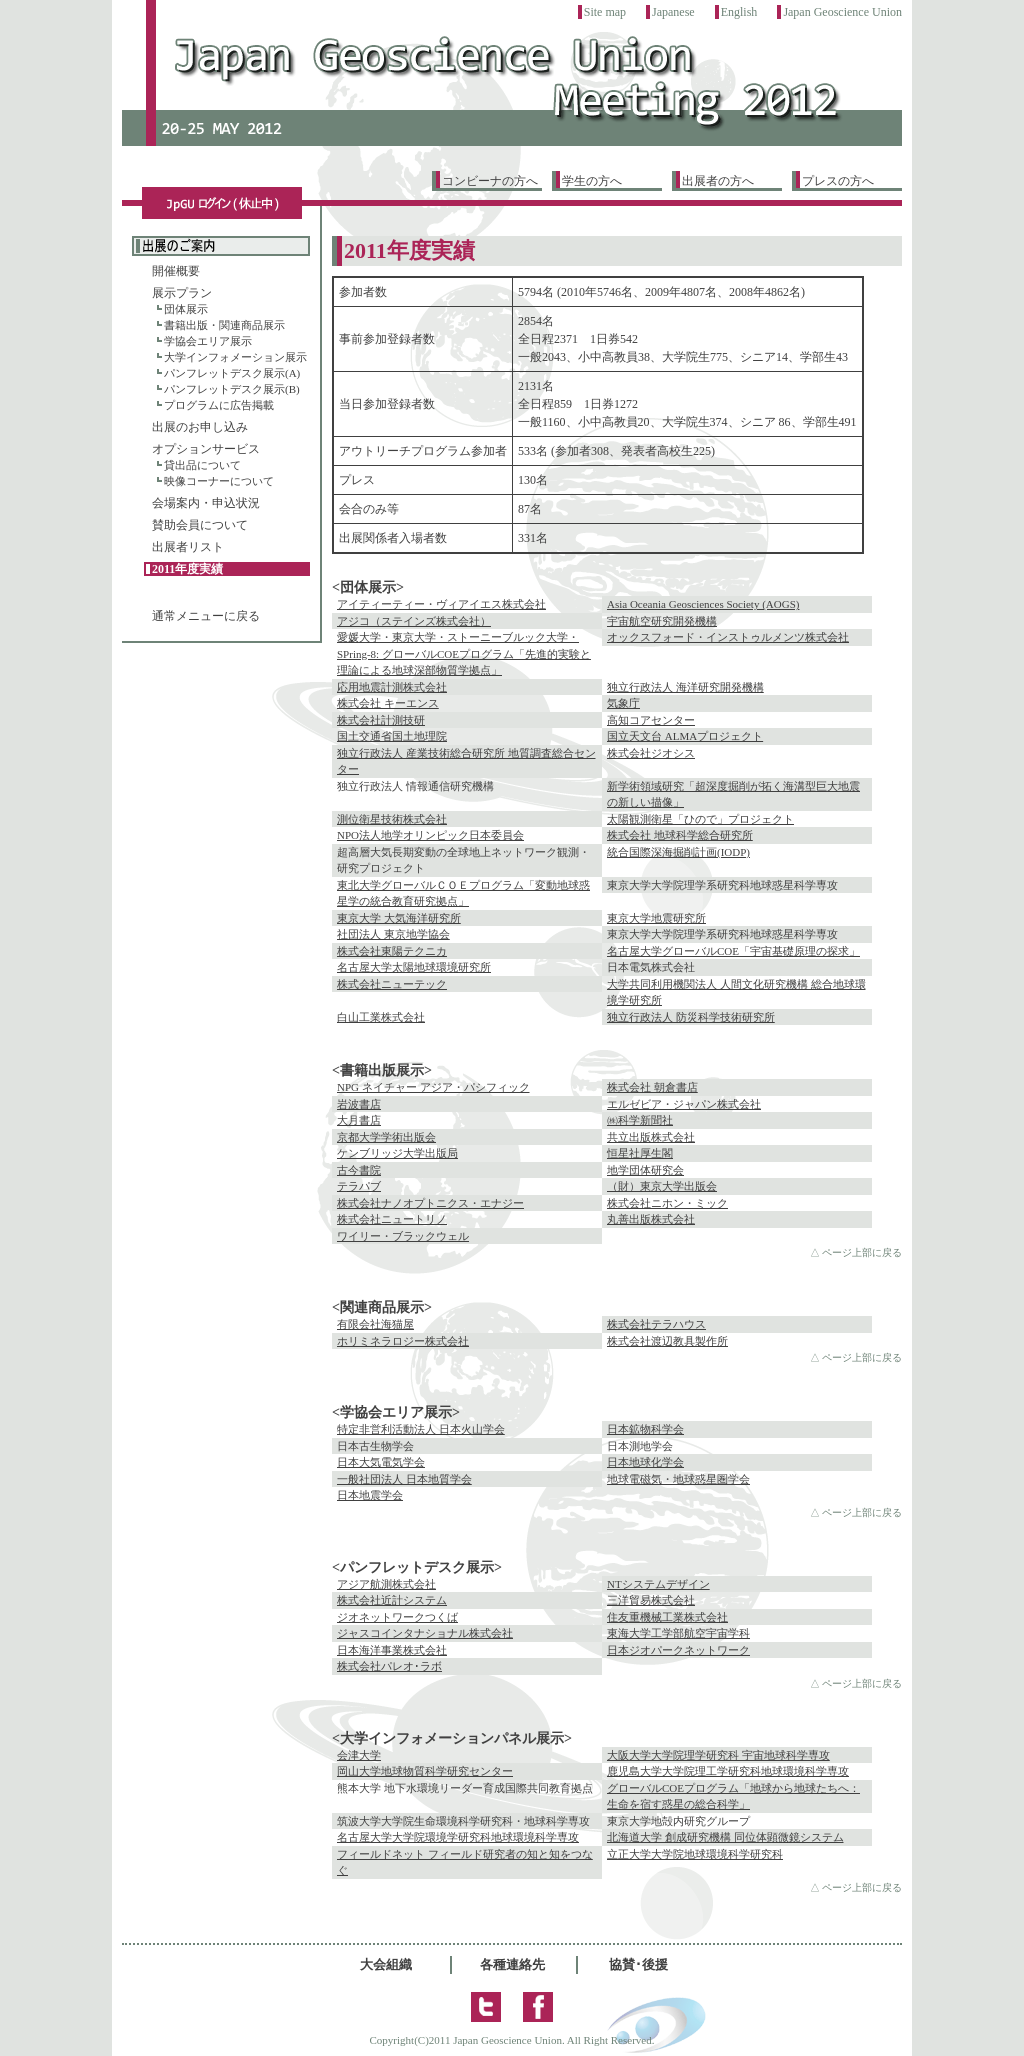 The height and width of the screenshot is (2056, 1024). Describe the element at coordinates (856, 1252) in the screenshot. I see `△ ページ上部に戻る` at that location.